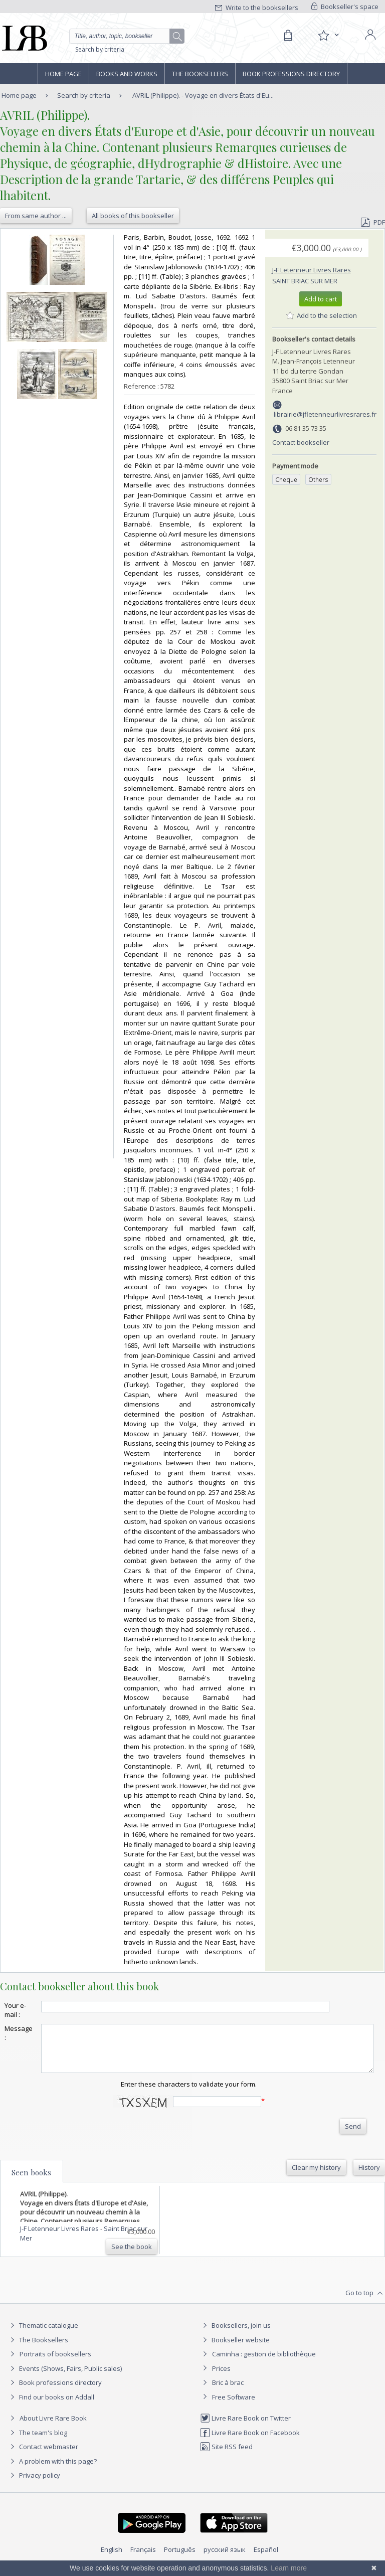  Describe the element at coordinates (365, 2302) in the screenshot. I see `Go to top` at that location.